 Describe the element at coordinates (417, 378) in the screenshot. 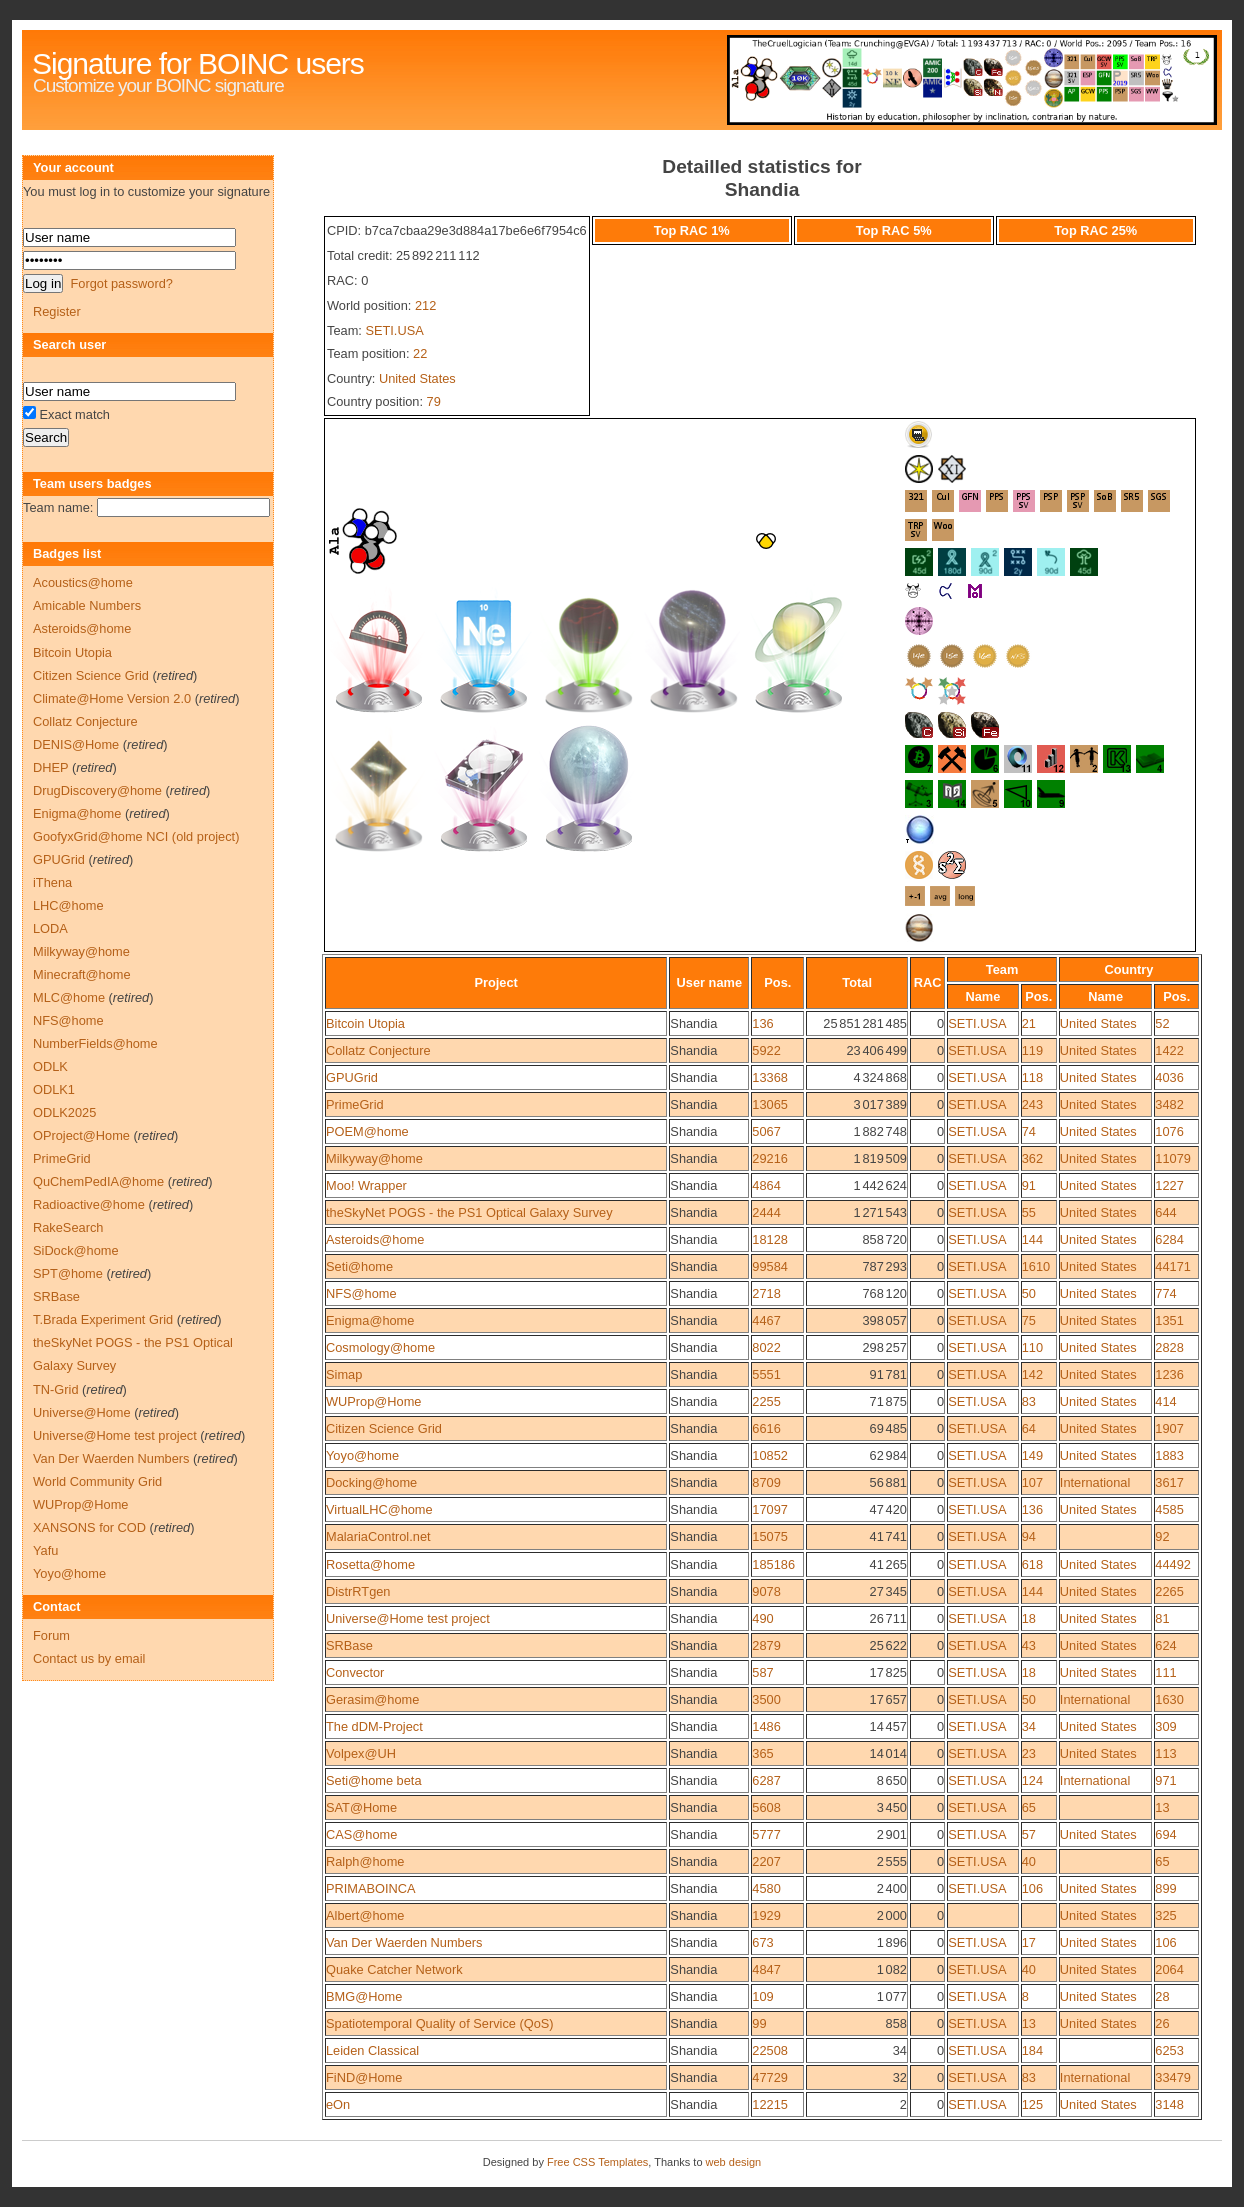

I see `United States` at that location.